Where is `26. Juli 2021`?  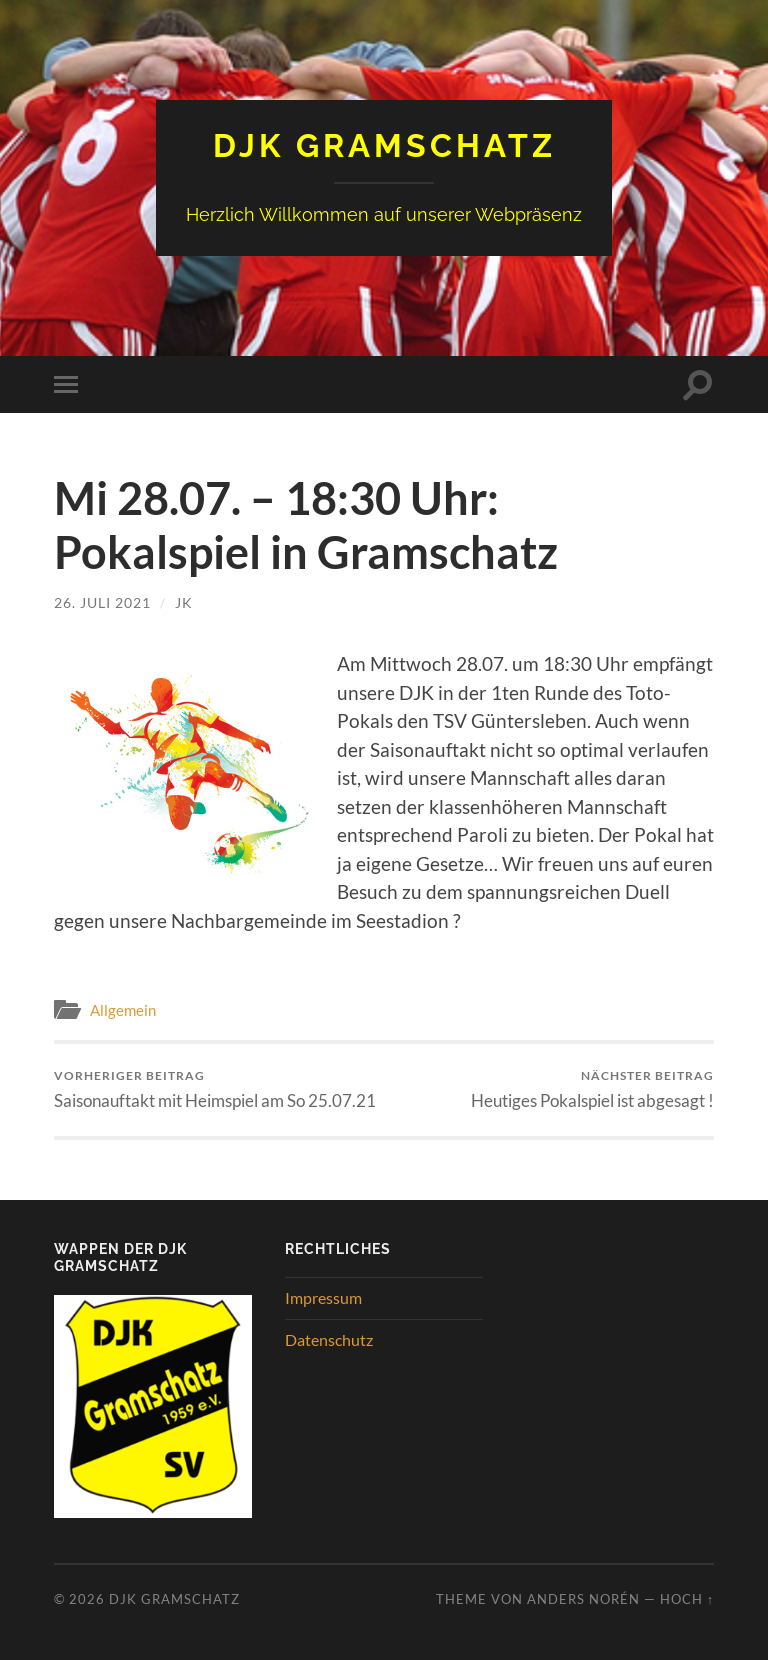
26. Juli 2021 is located at coordinates (102, 602).